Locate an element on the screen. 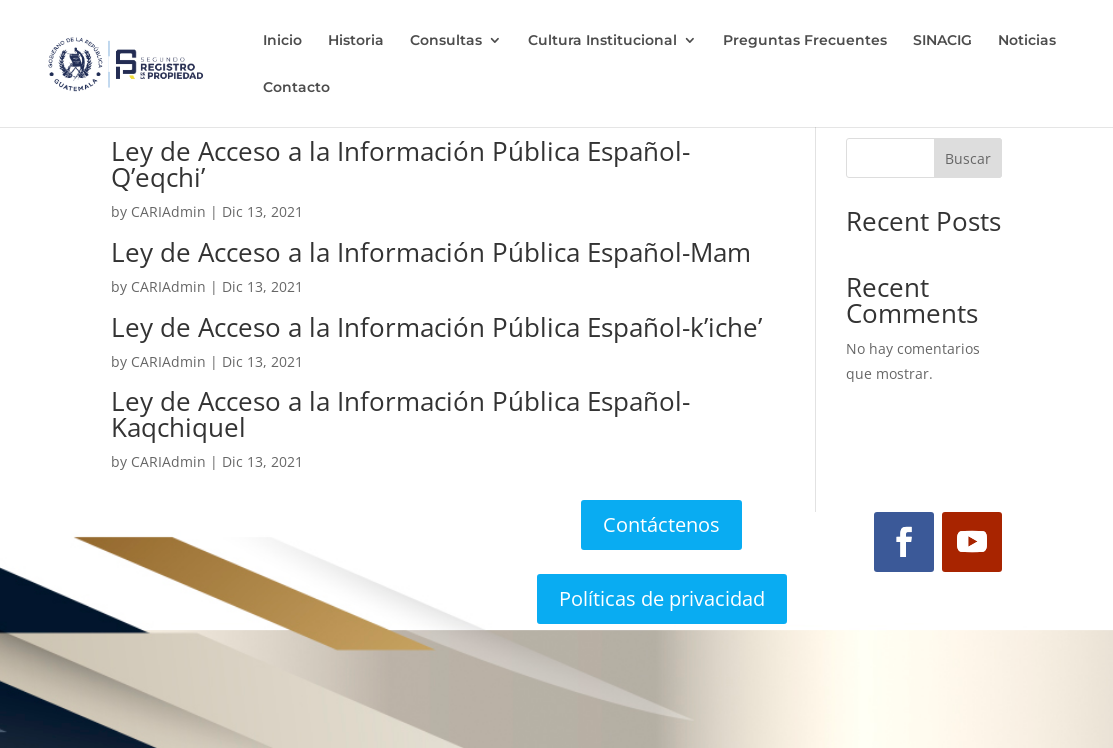 The image size is (1113, 748). SINACIG is located at coordinates (942, 41).